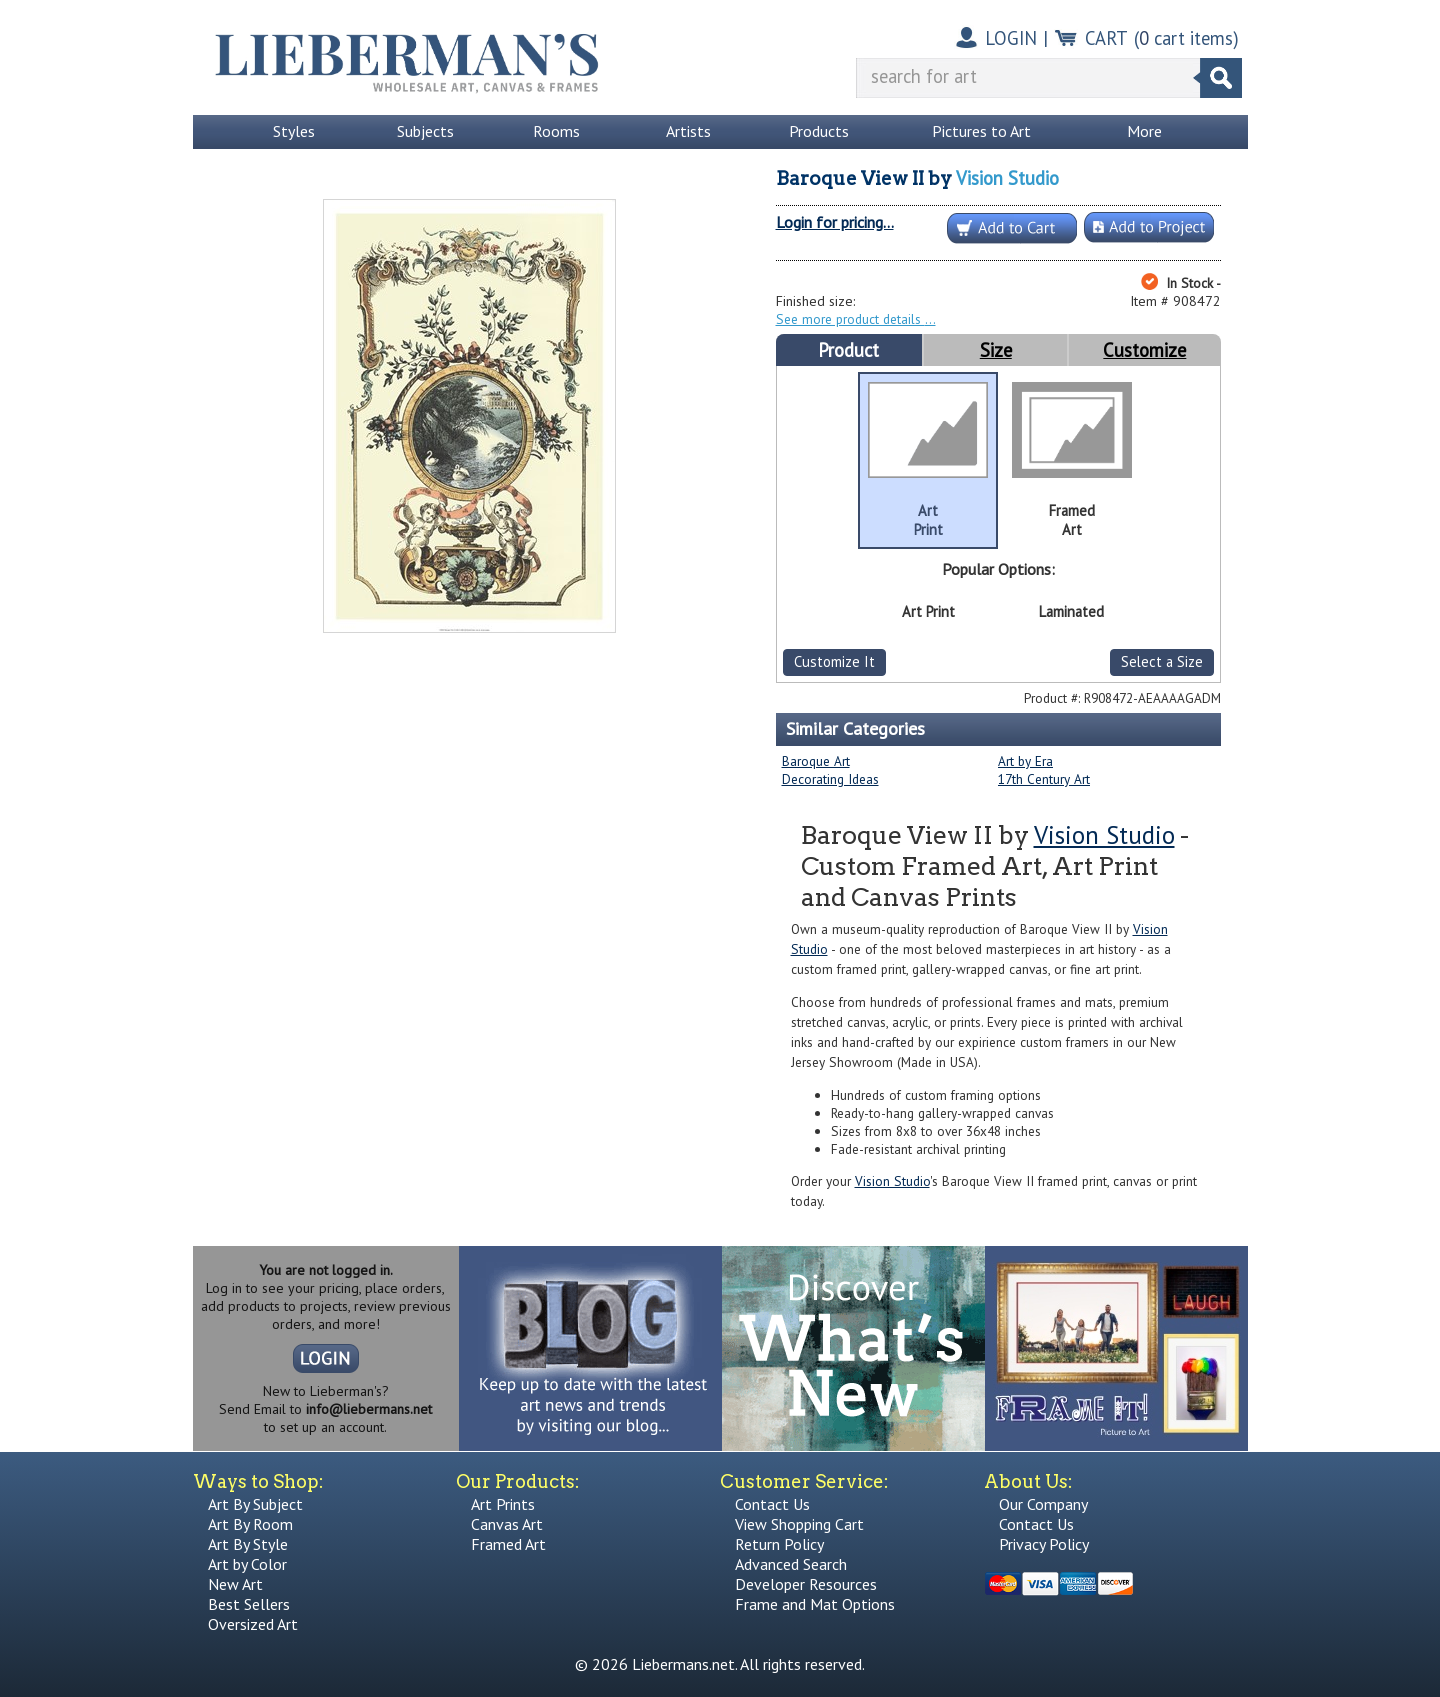  Describe the element at coordinates (1007, 178) in the screenshot. I see `Vision Studio` at that location.